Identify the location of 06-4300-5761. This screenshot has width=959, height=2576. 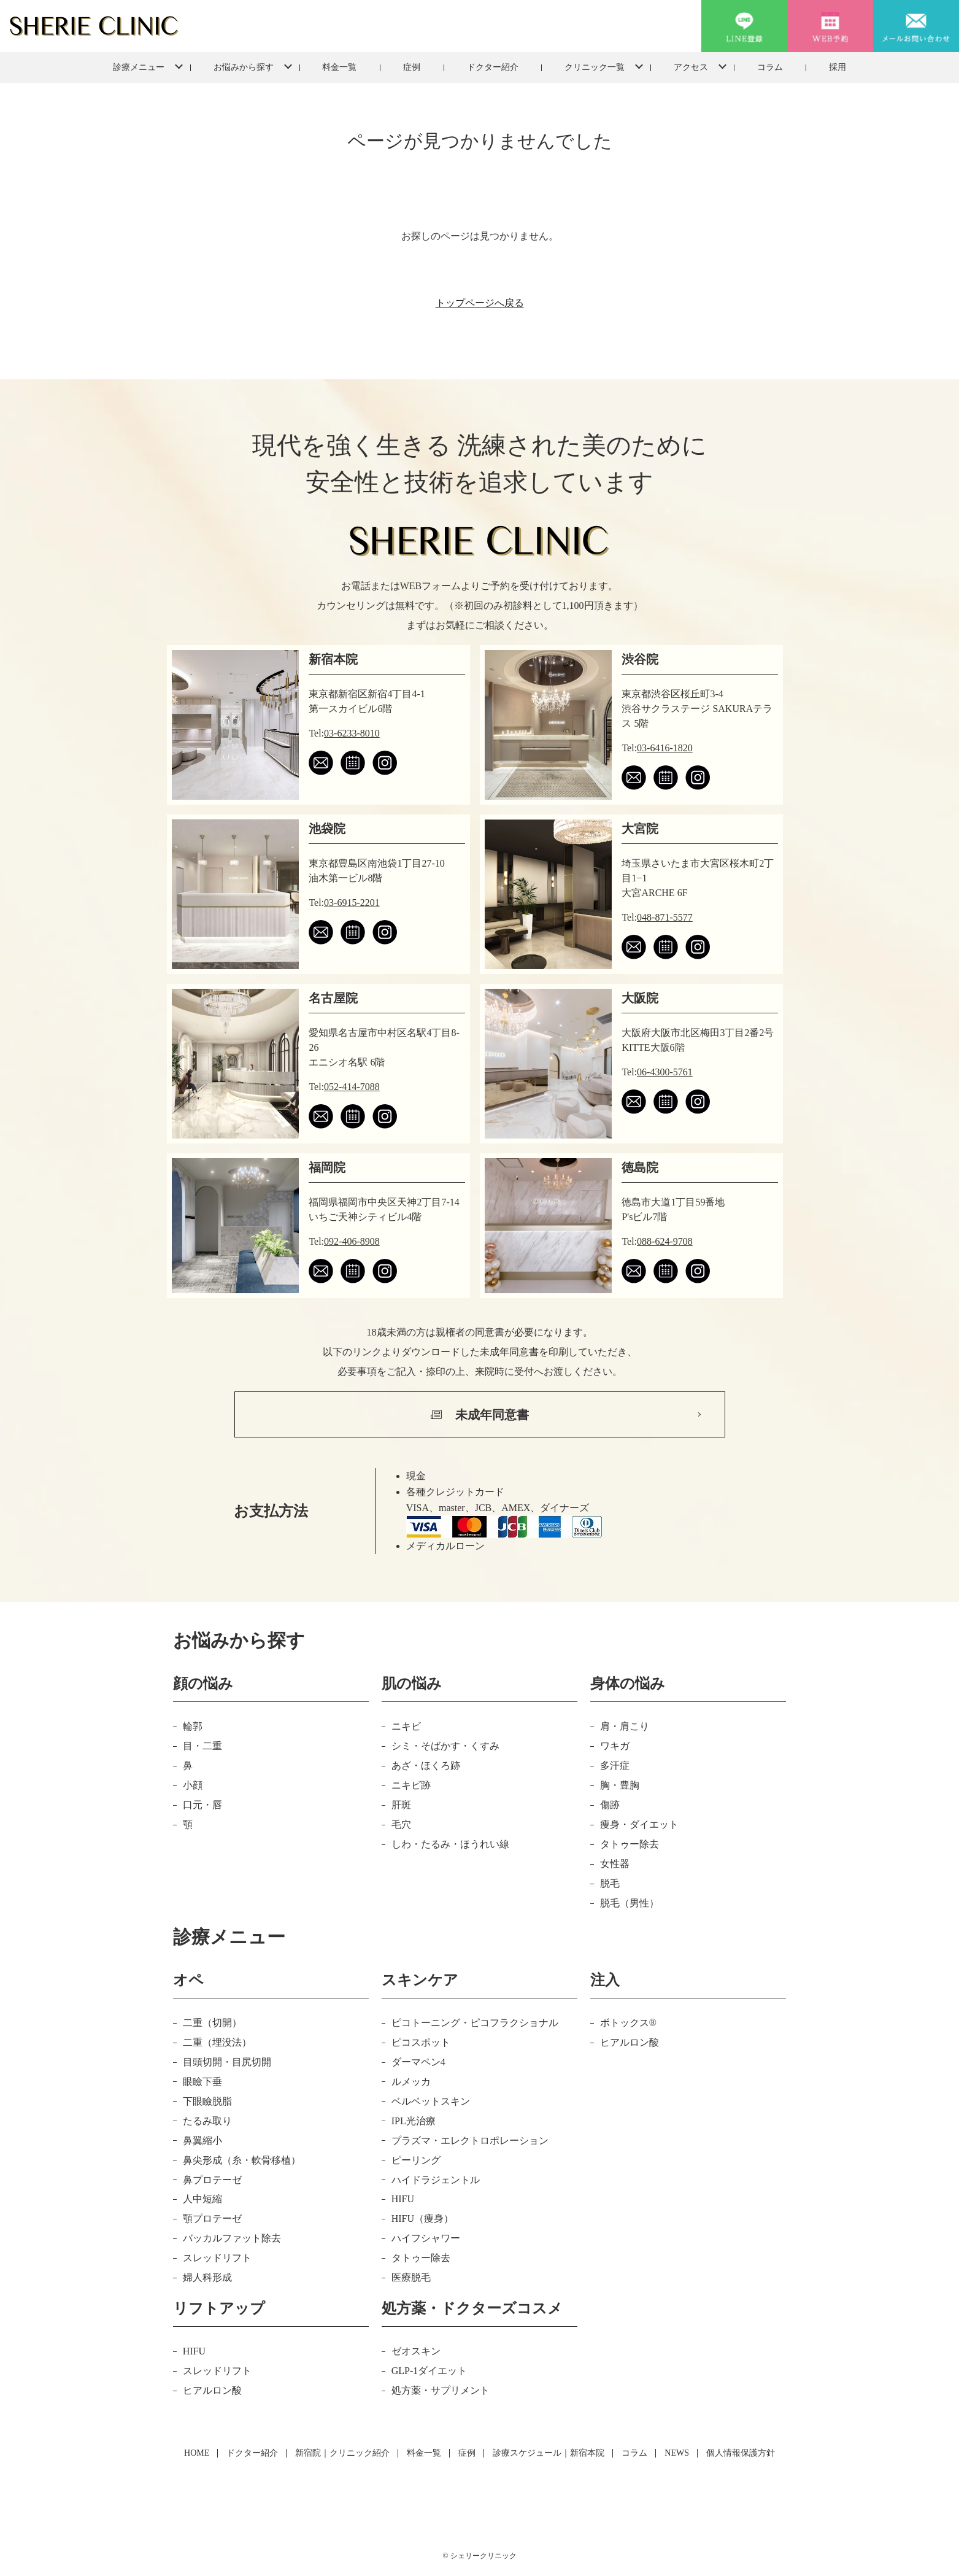
(665, 1072).